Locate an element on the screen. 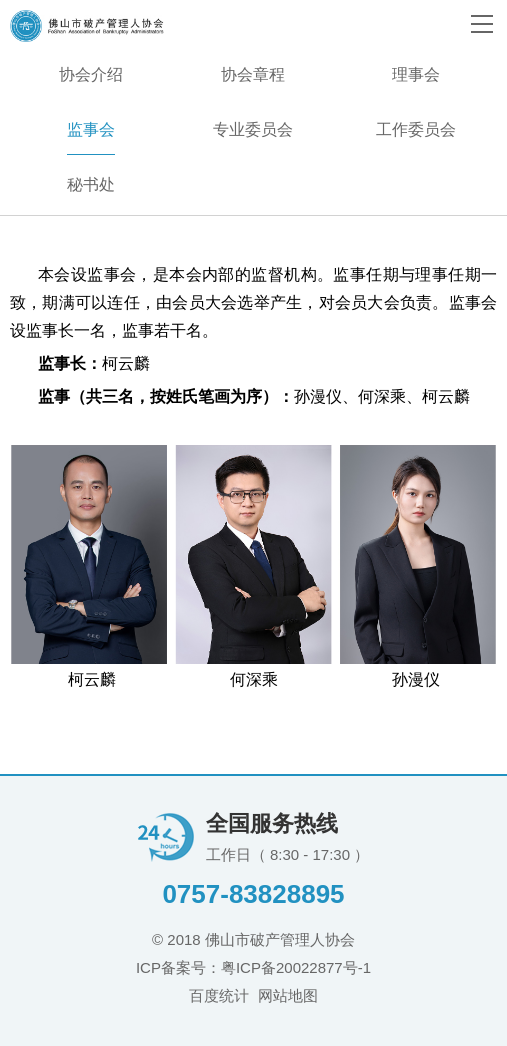  粤ICP备20022877号-1 is located at coordinates (296, 967).